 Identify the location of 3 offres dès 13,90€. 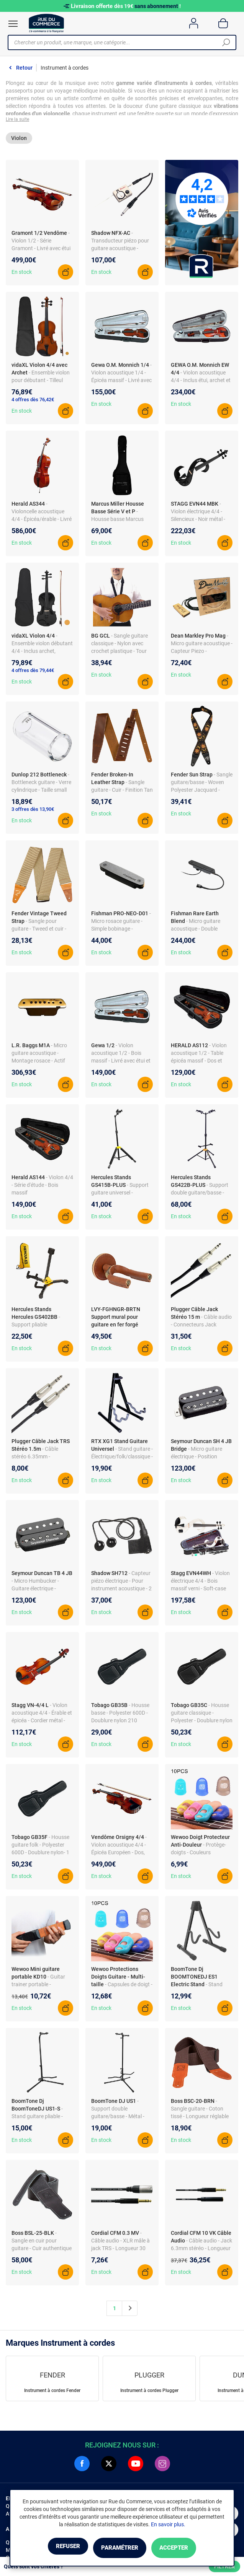
(32, 812).